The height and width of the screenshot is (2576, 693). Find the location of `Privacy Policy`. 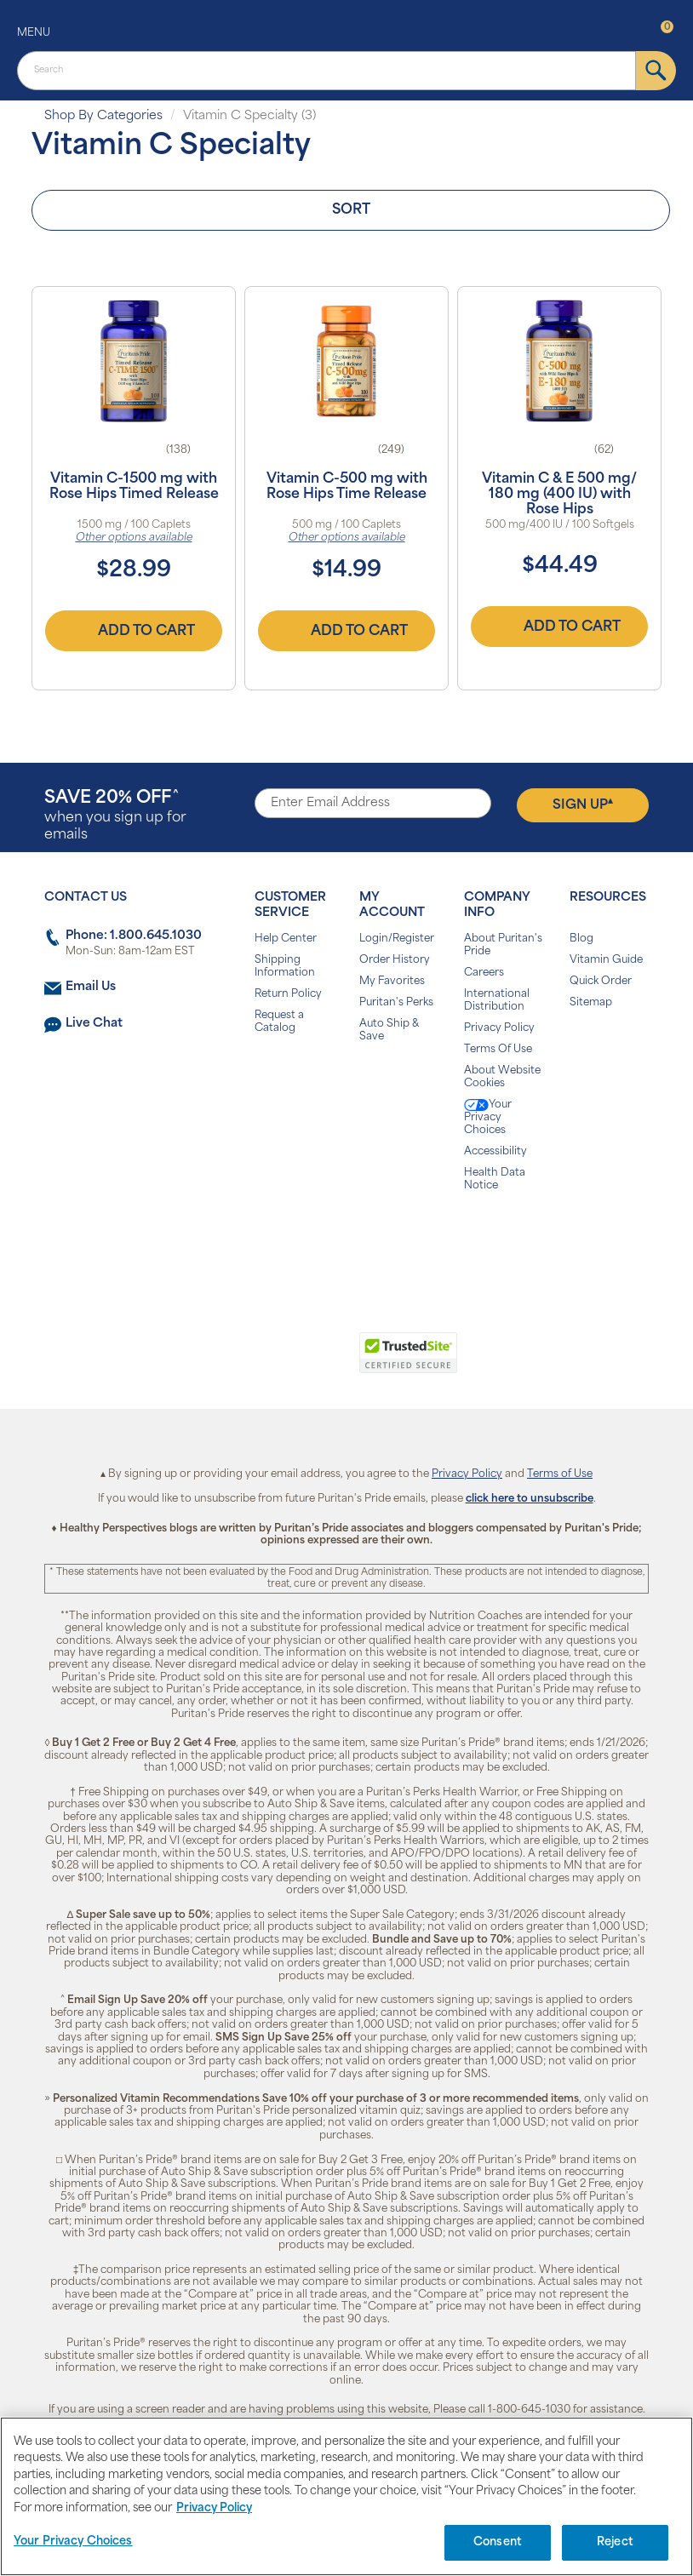

Privacy Policy is located at coordinates (499, 1028).